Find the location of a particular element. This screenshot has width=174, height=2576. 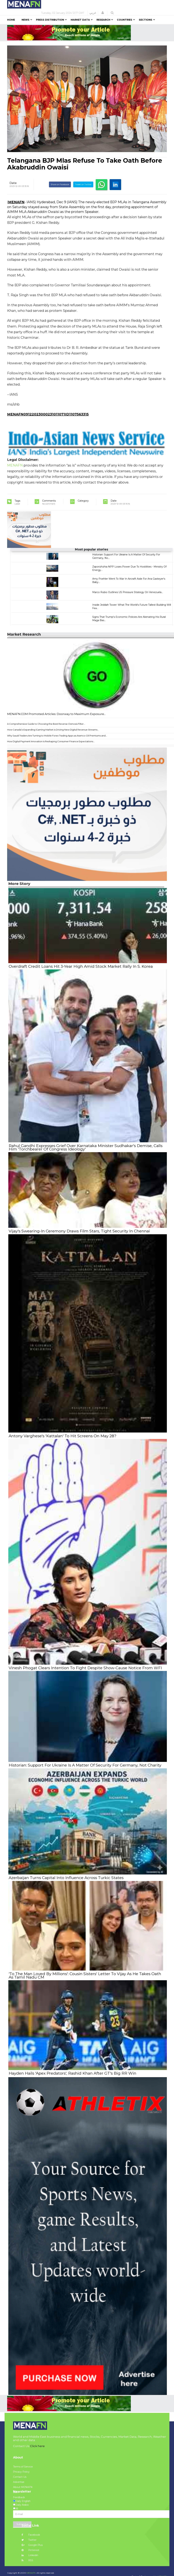

Marco Rubio Outlines US Pressure Strategy On Venezuela... is located at coordinates (127, 592).